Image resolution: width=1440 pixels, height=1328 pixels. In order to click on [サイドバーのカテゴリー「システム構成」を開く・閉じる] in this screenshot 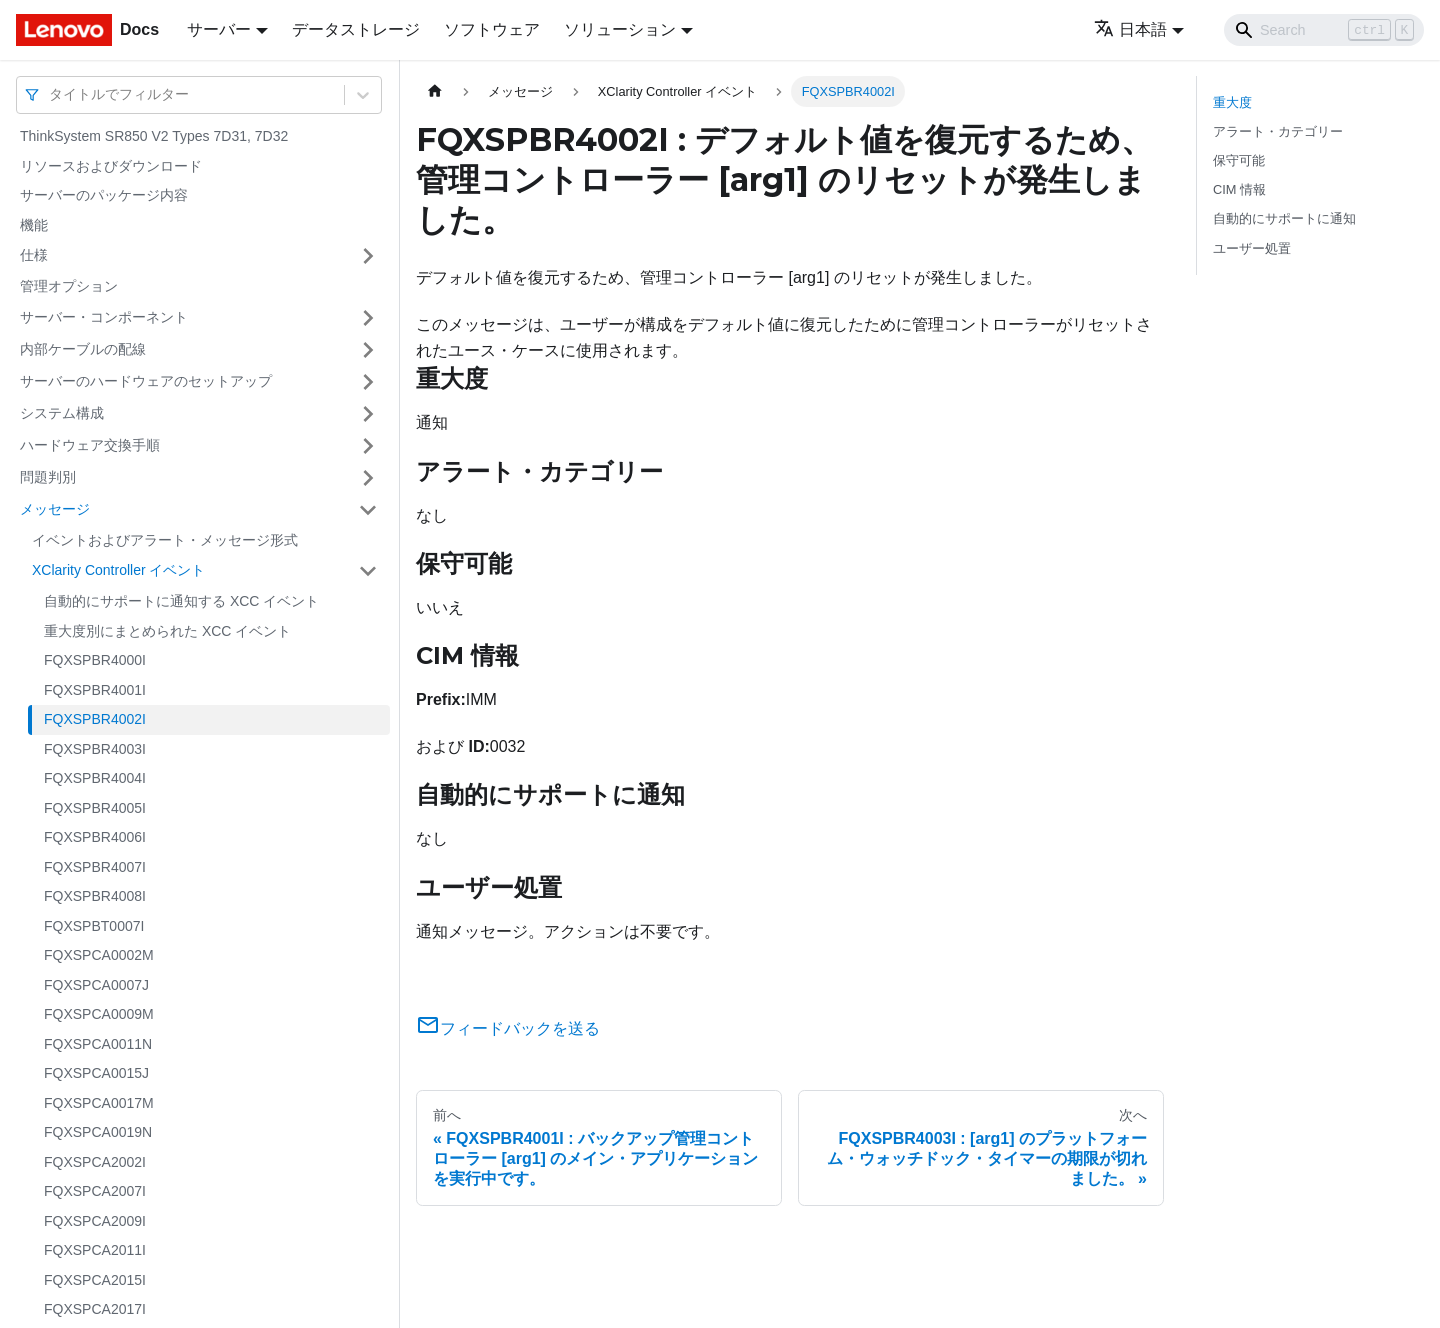, I will do `click(368, 414)`.